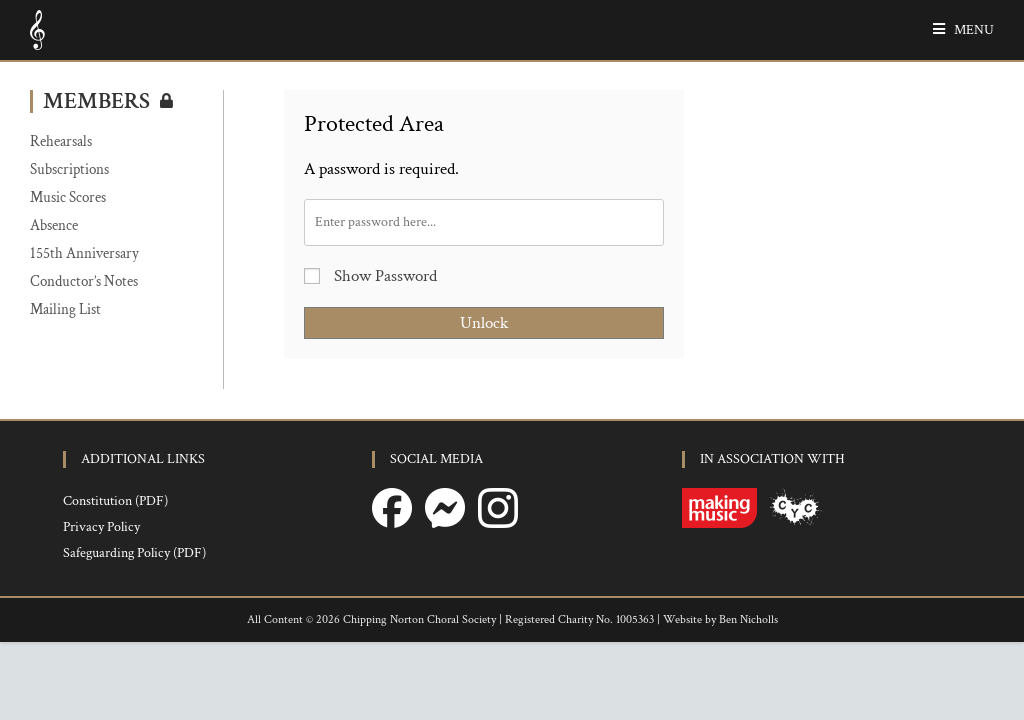 The image size is (1024, 720). I want to click on 155th Anniversary, so click(84, 253).